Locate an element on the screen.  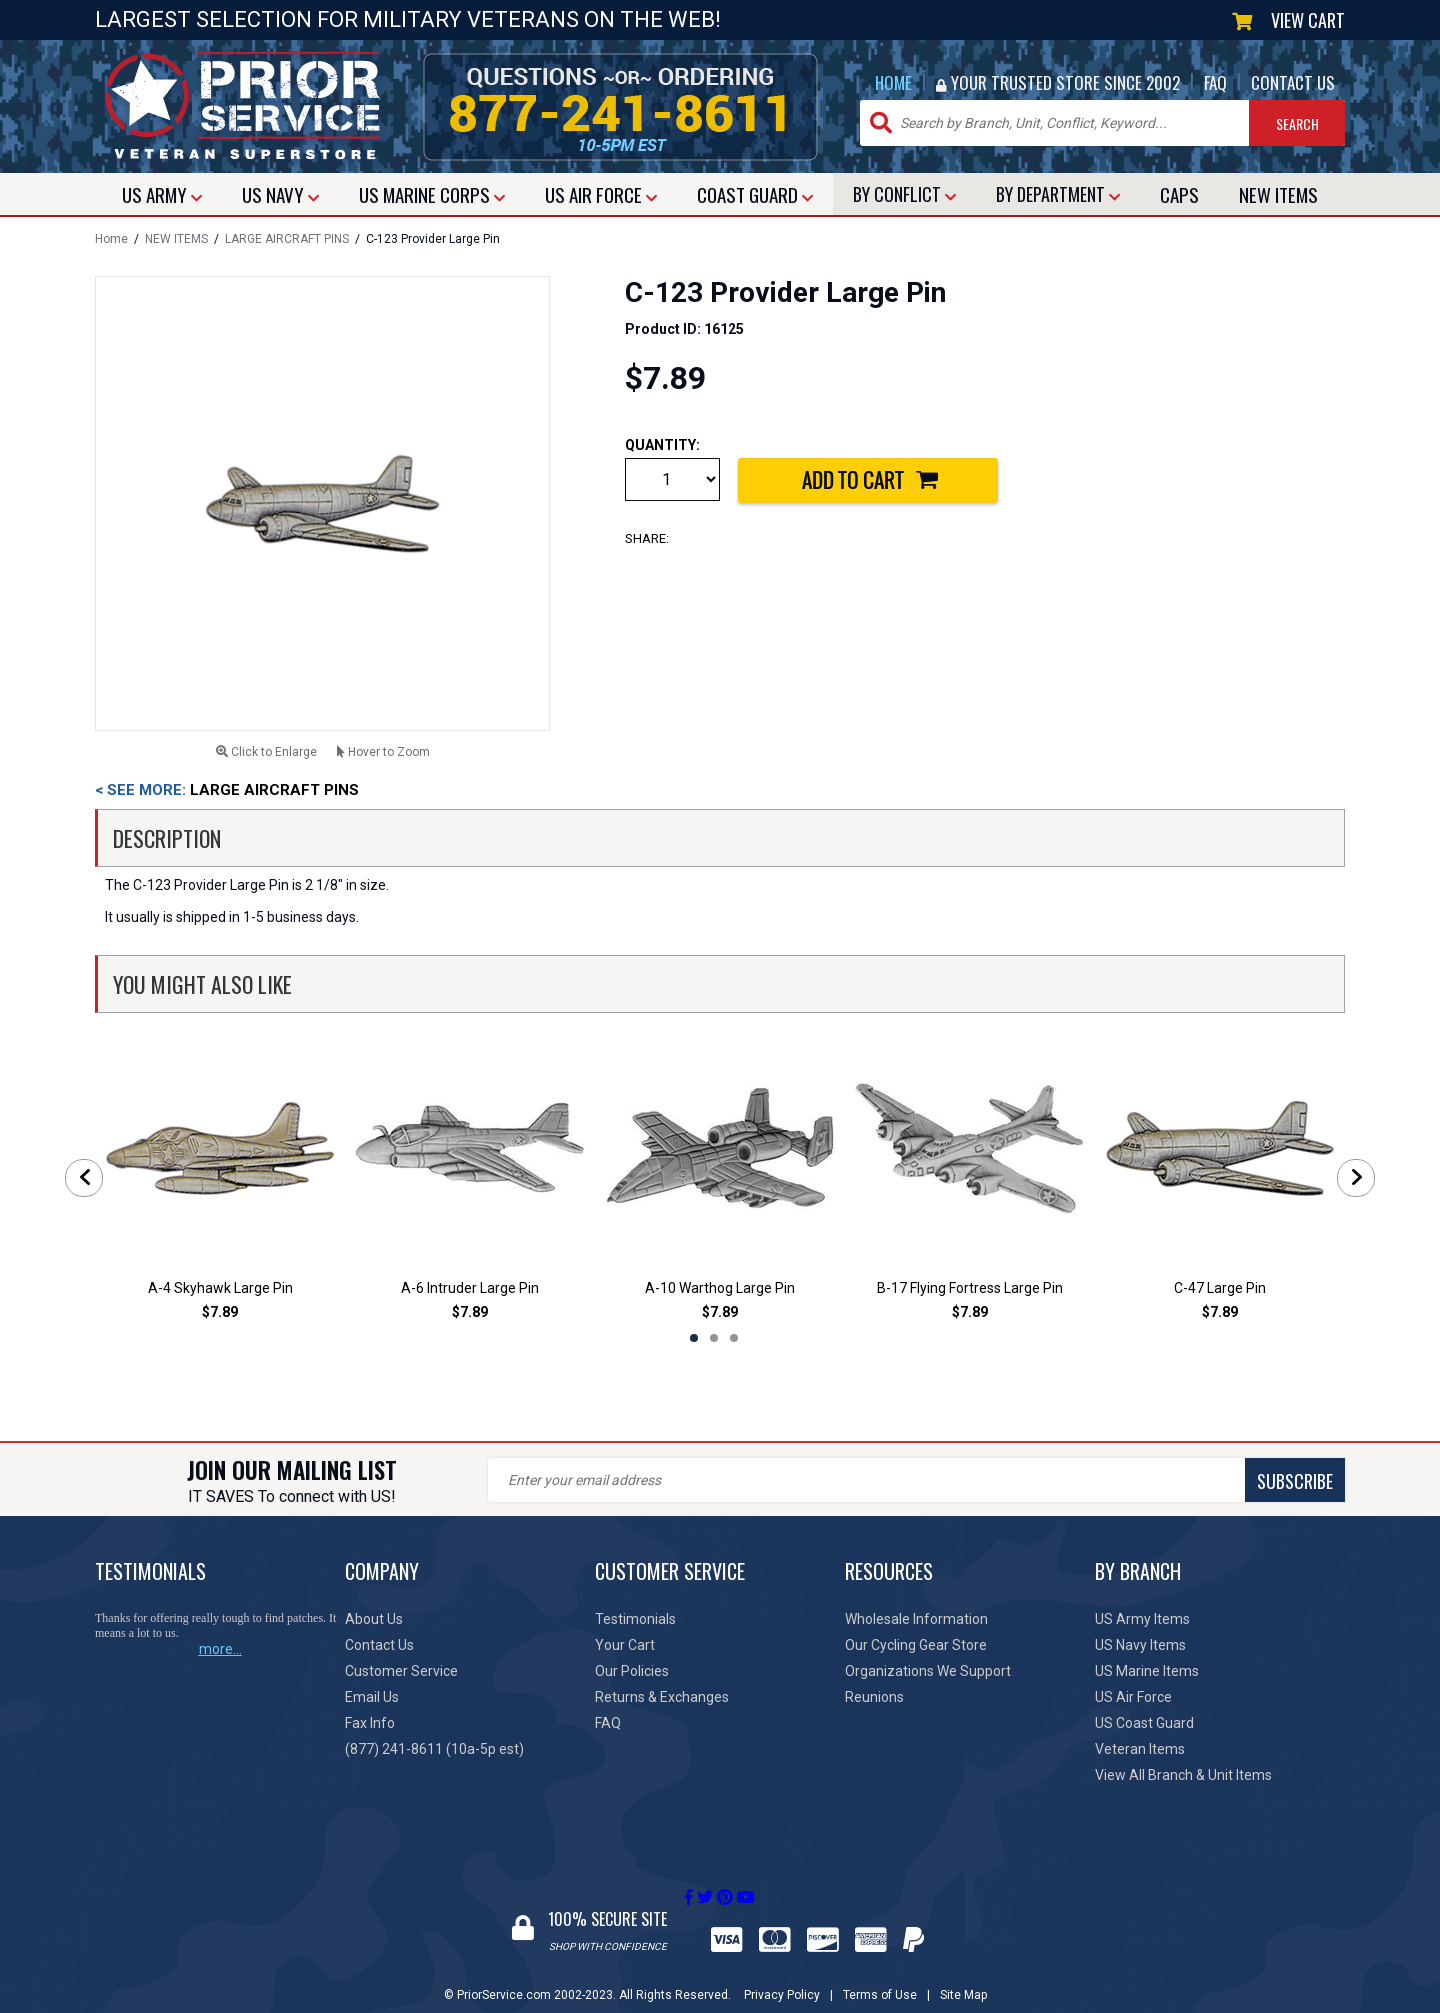
US Navy Items is located at coordinates (1140, 1645).